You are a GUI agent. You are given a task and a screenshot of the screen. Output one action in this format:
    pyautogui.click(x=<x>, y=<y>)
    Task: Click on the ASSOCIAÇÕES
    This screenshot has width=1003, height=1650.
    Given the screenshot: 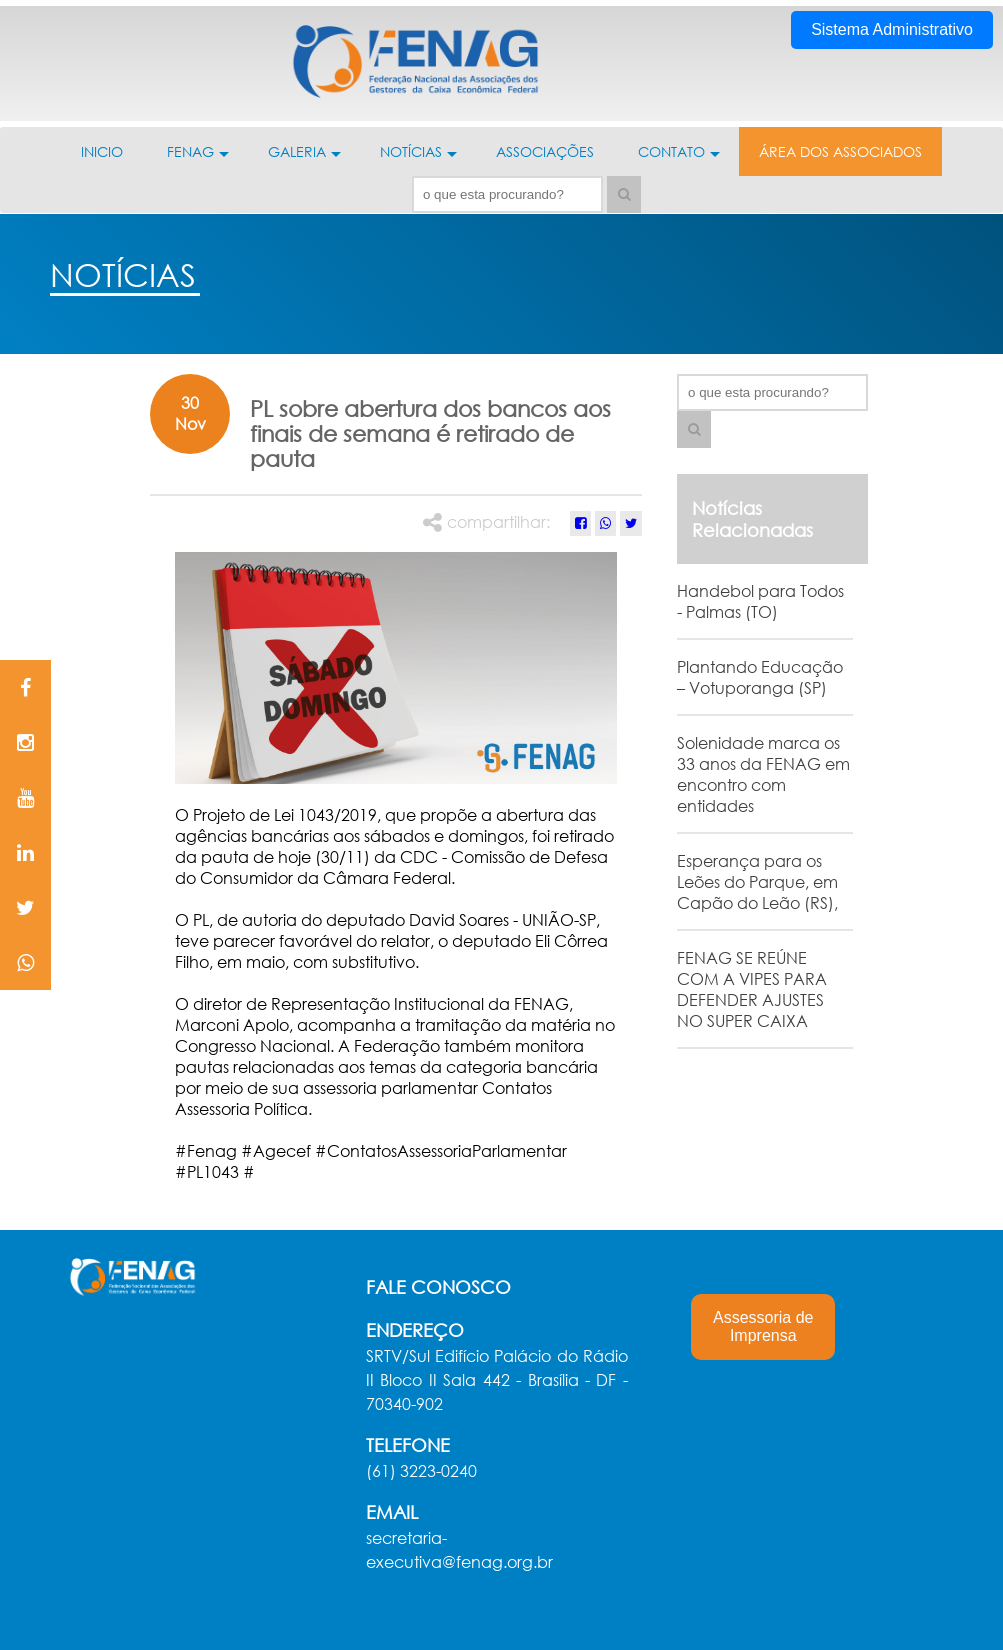 What is the action you would take?
    pyautogui.click(x=545, y=151)
    